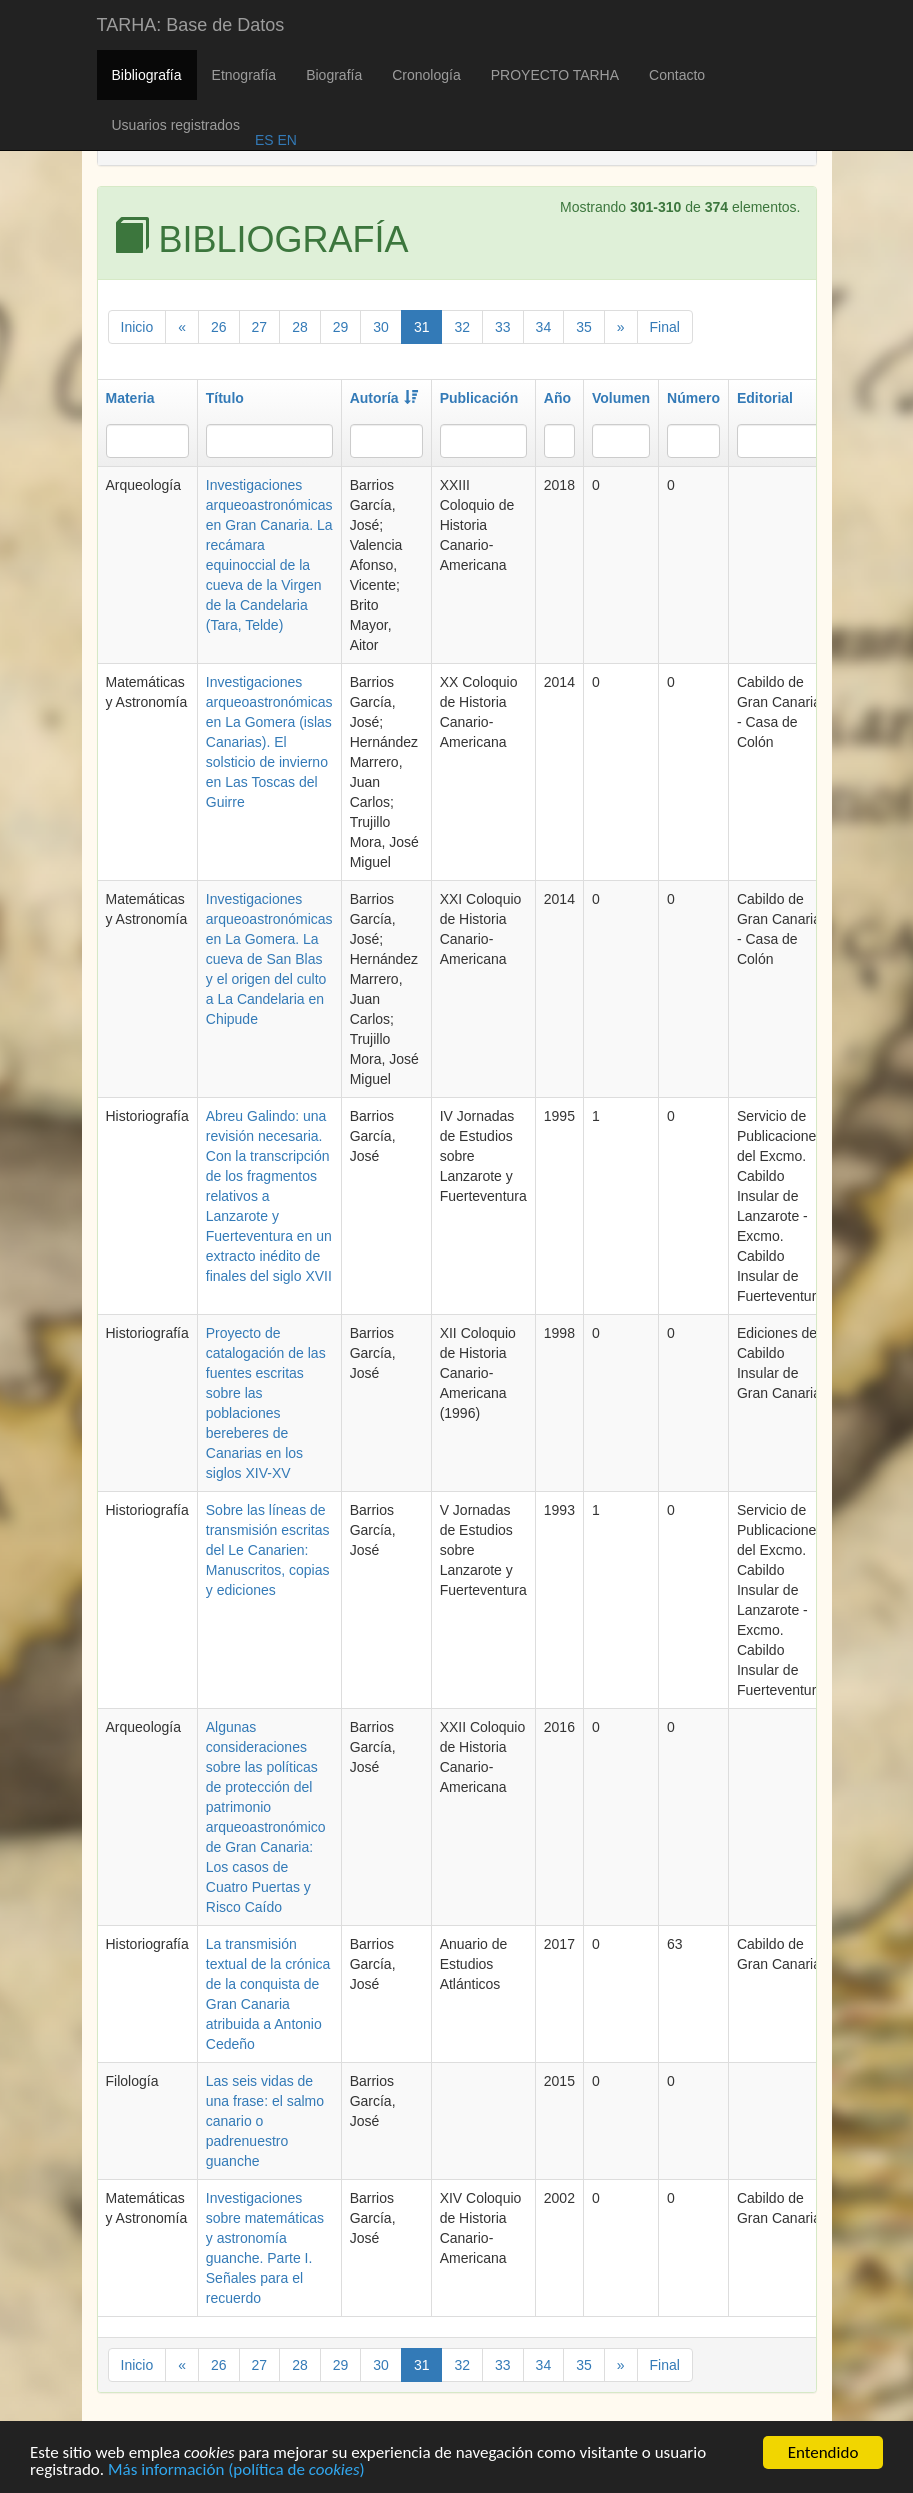 This screenshot has width=913, height=2493. What do you see at coordinates (557, 398) in the screenshot?
I see `Año` at bounding box center [557, 398].